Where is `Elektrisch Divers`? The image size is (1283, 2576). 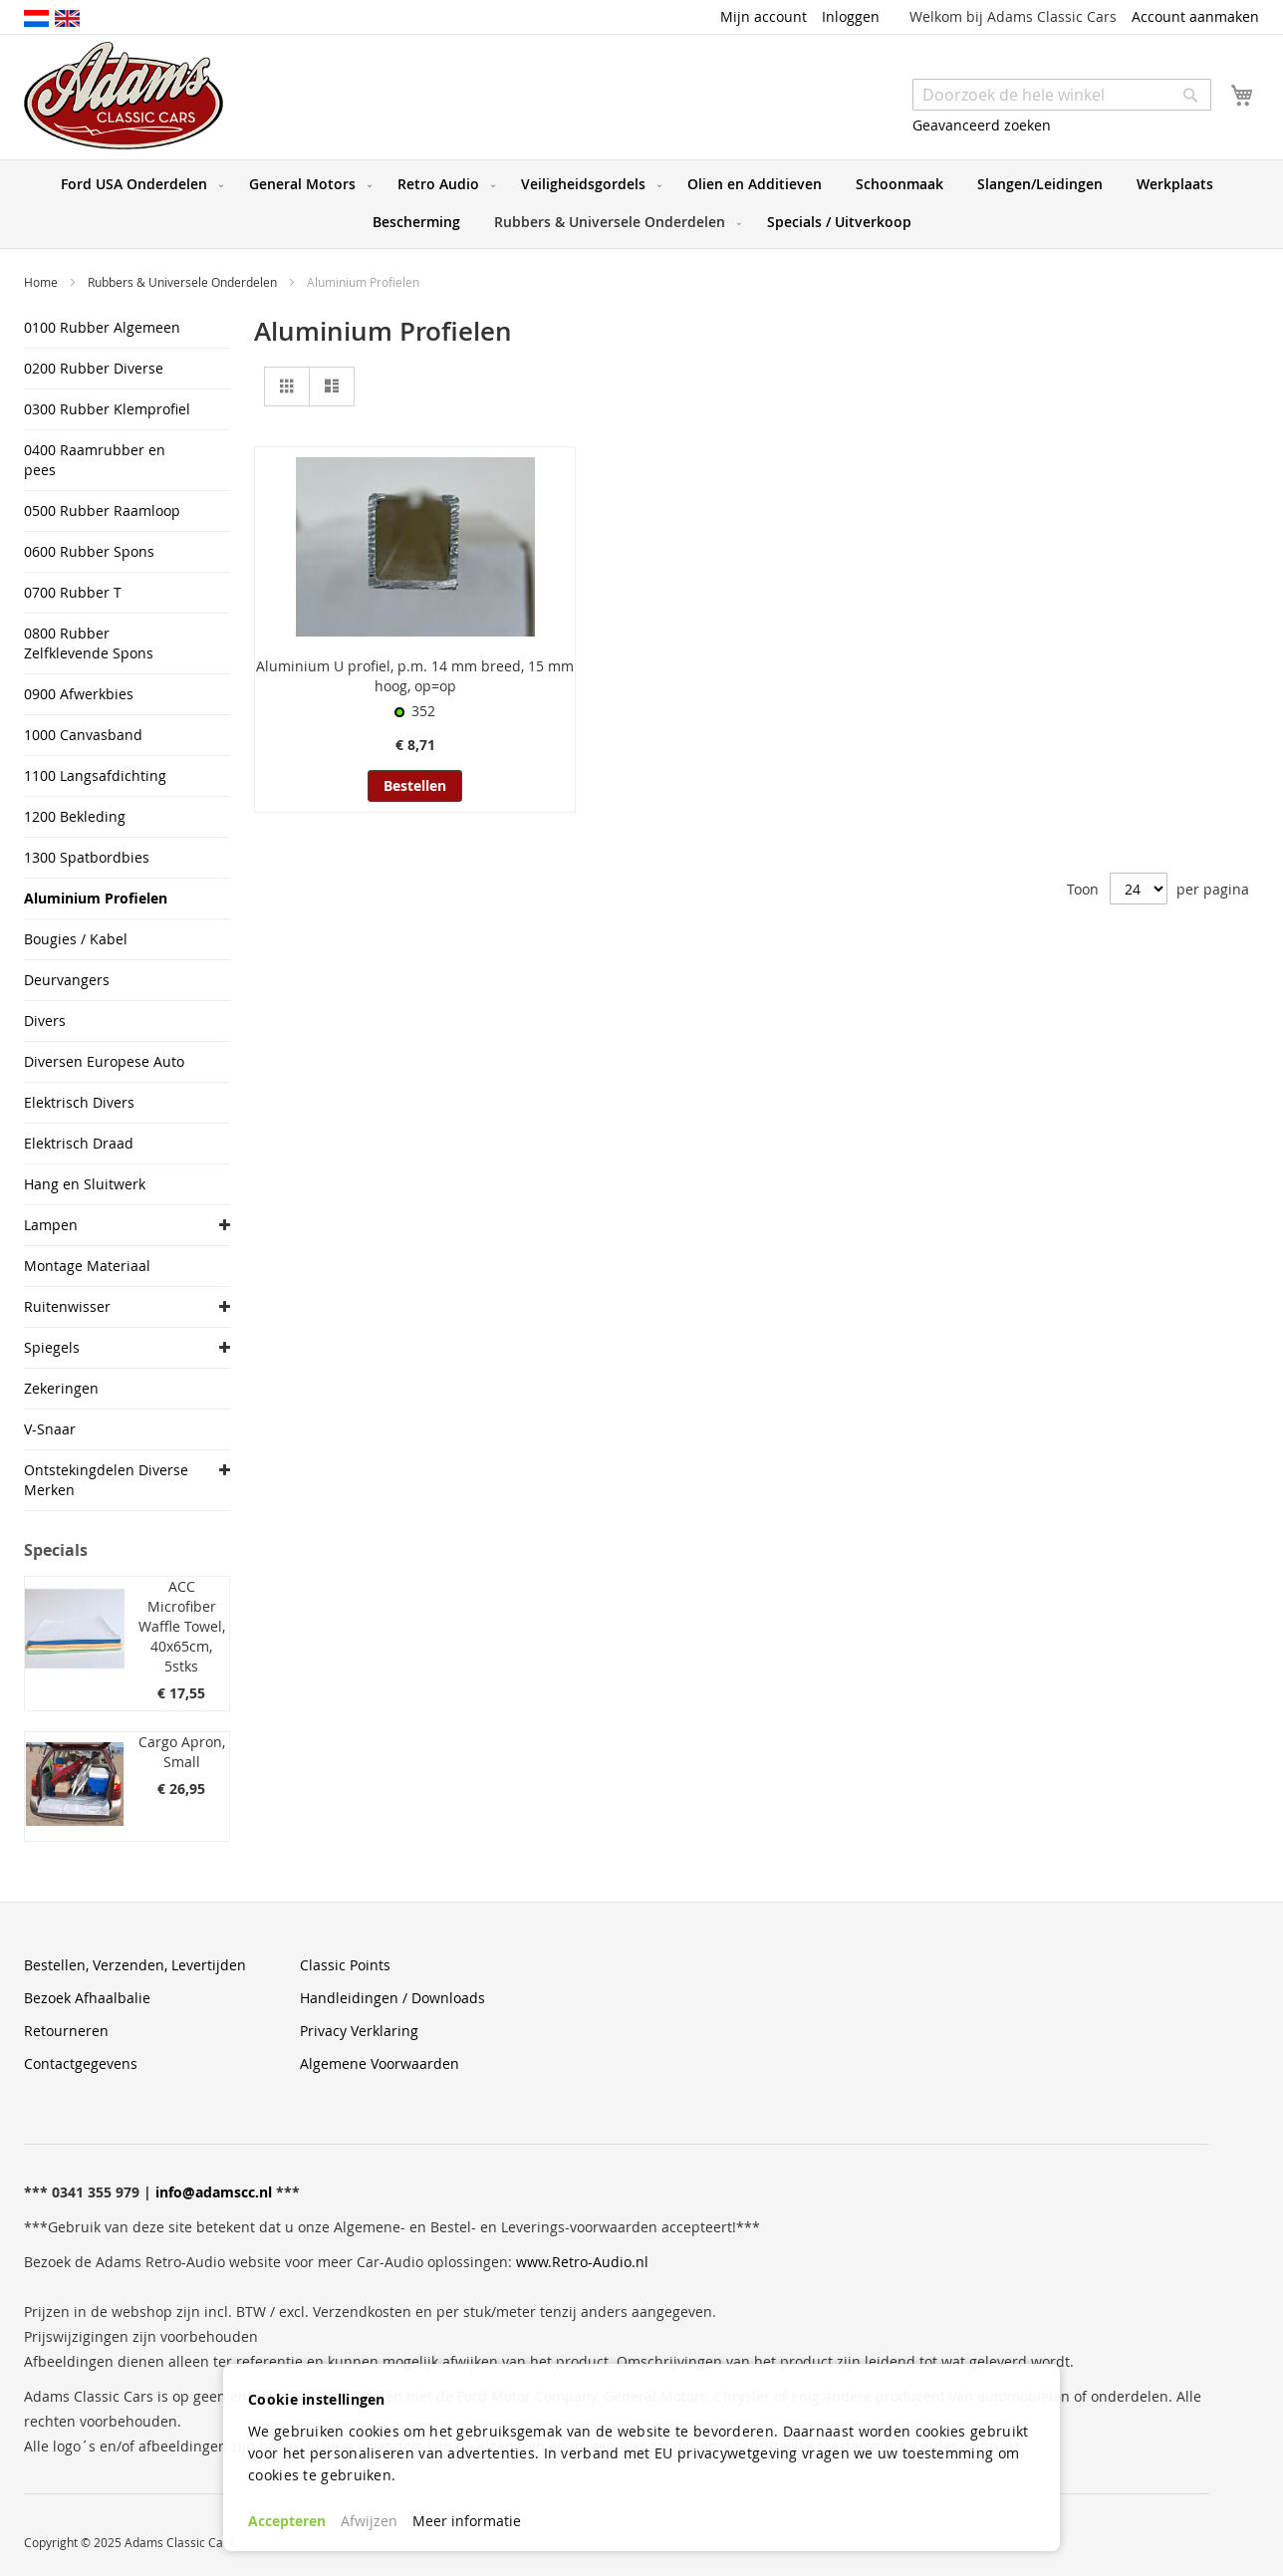
Elektrisch Divers is located at coordinates (79, 1102).